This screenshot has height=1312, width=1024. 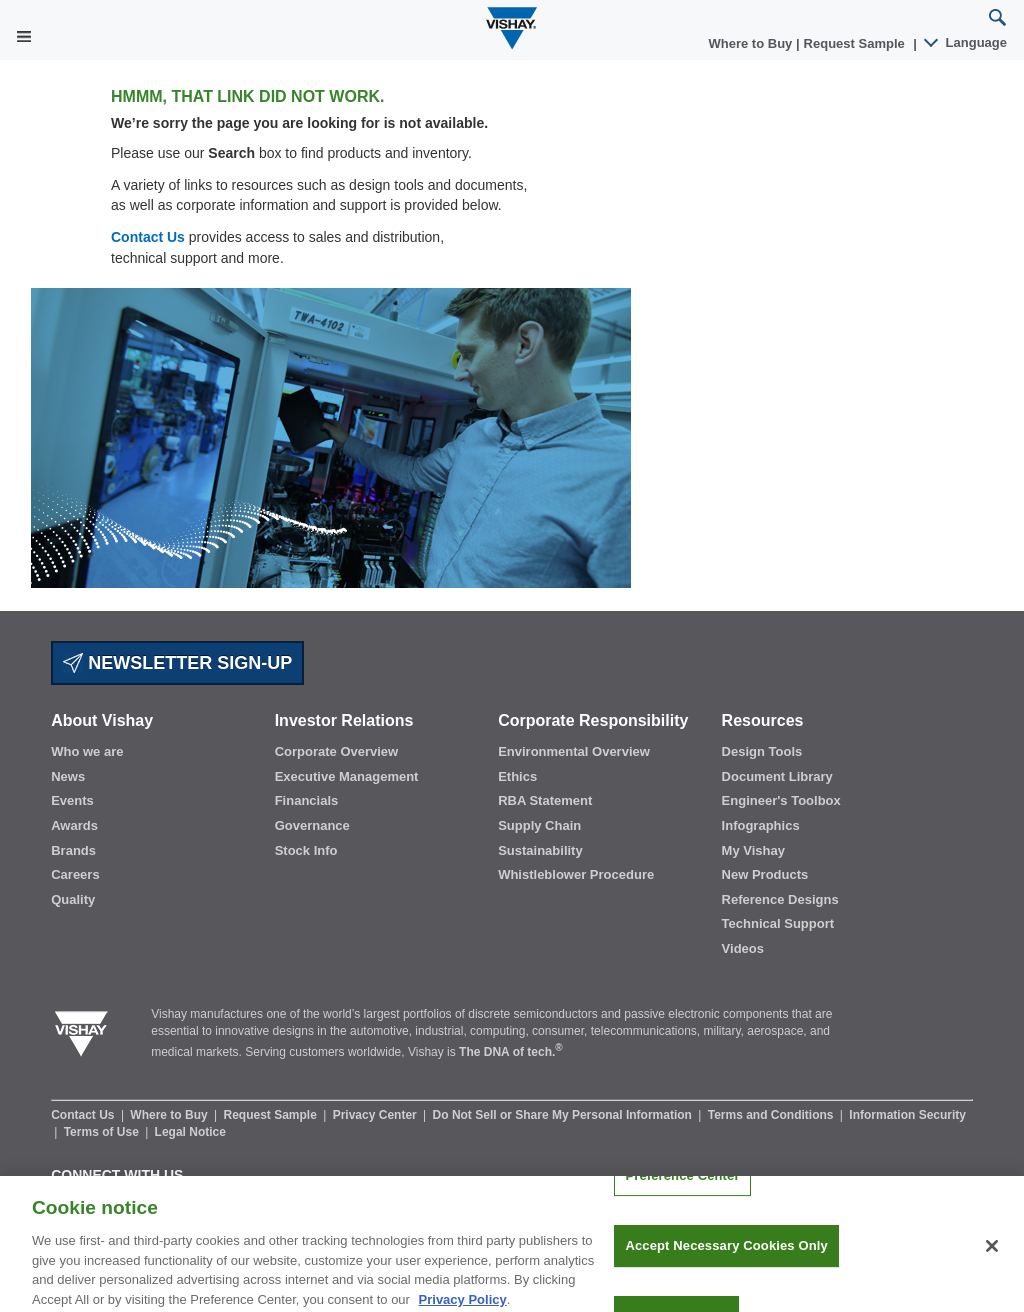 I want to click on Infographics, so click(x=761, y=825).